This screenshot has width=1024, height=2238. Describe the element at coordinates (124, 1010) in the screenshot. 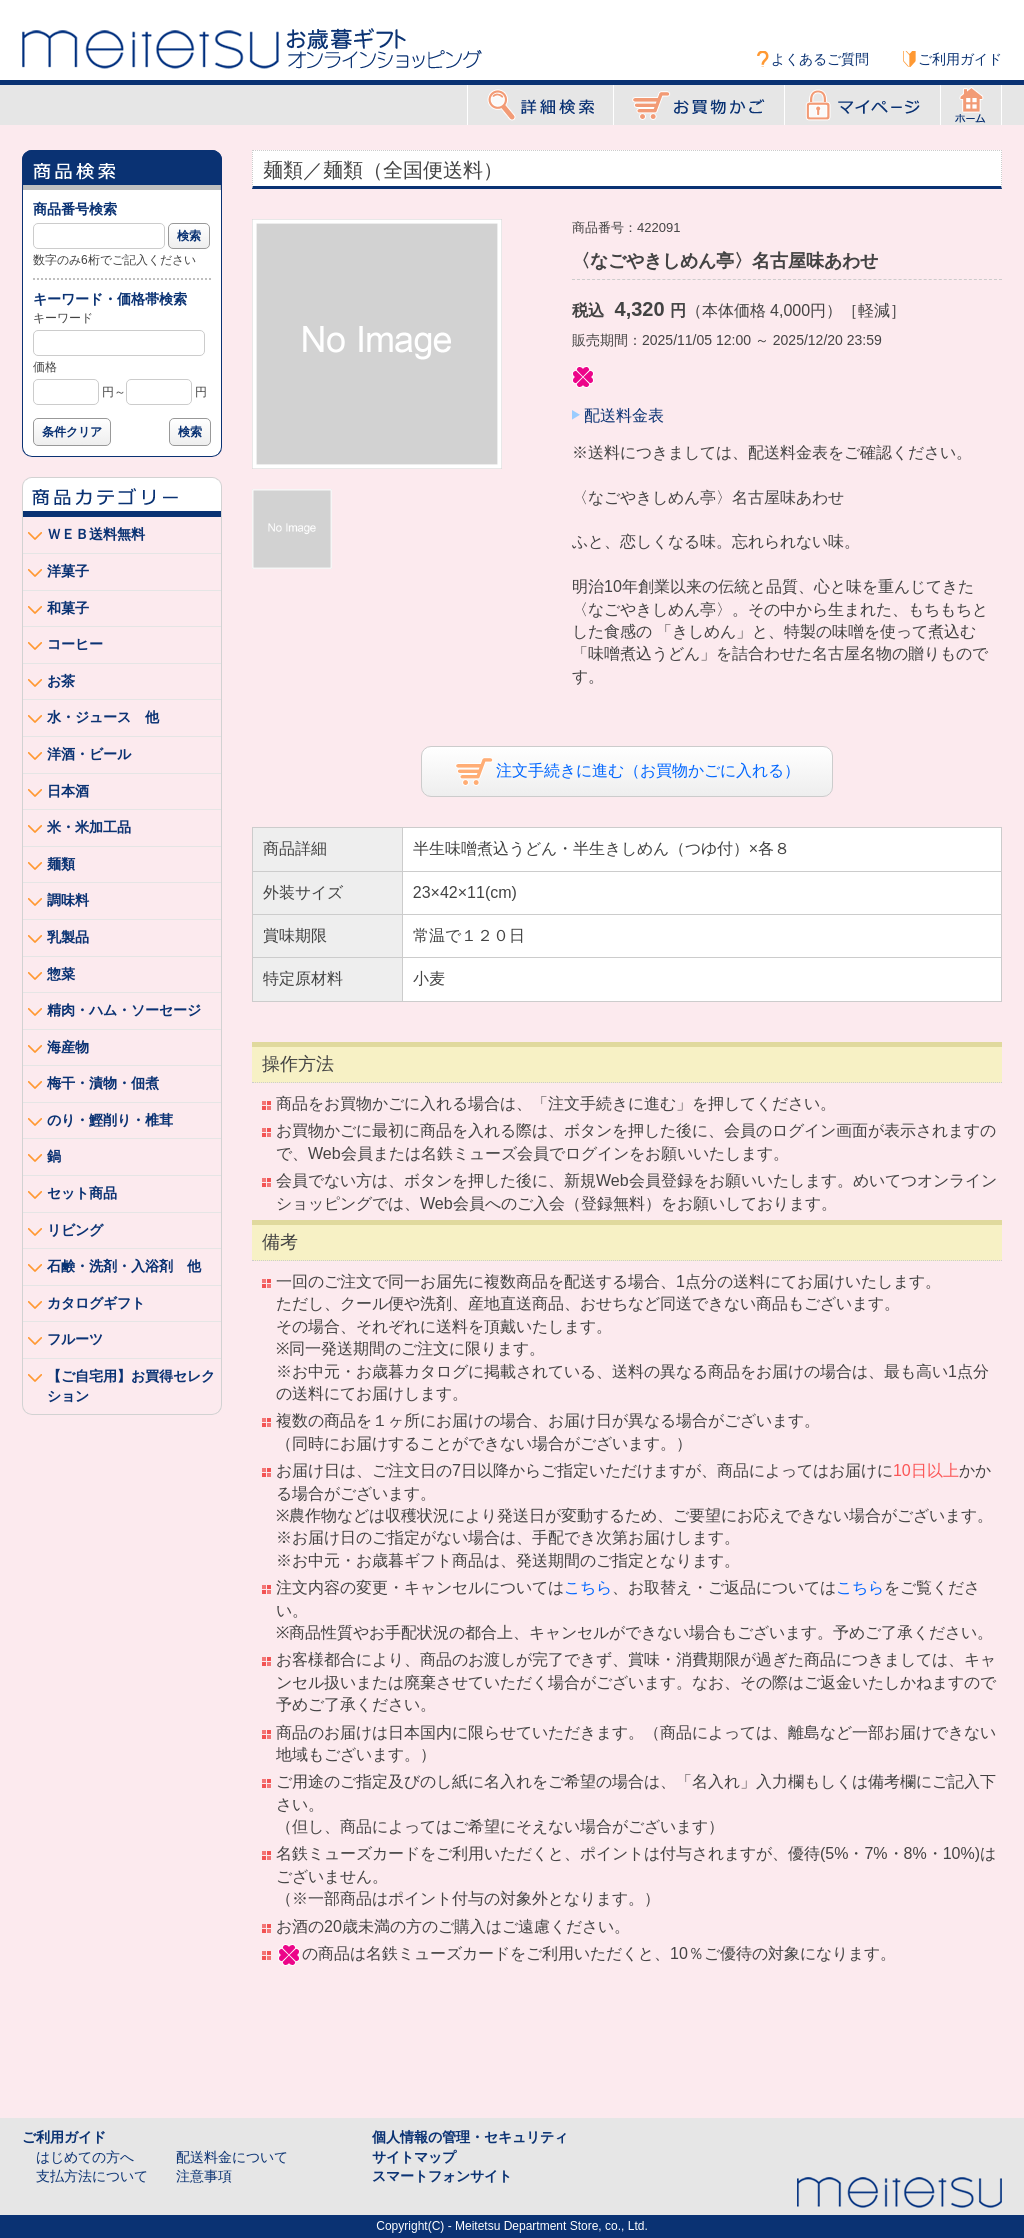

I see `精肉・ハム・ソーセージ` at that location.